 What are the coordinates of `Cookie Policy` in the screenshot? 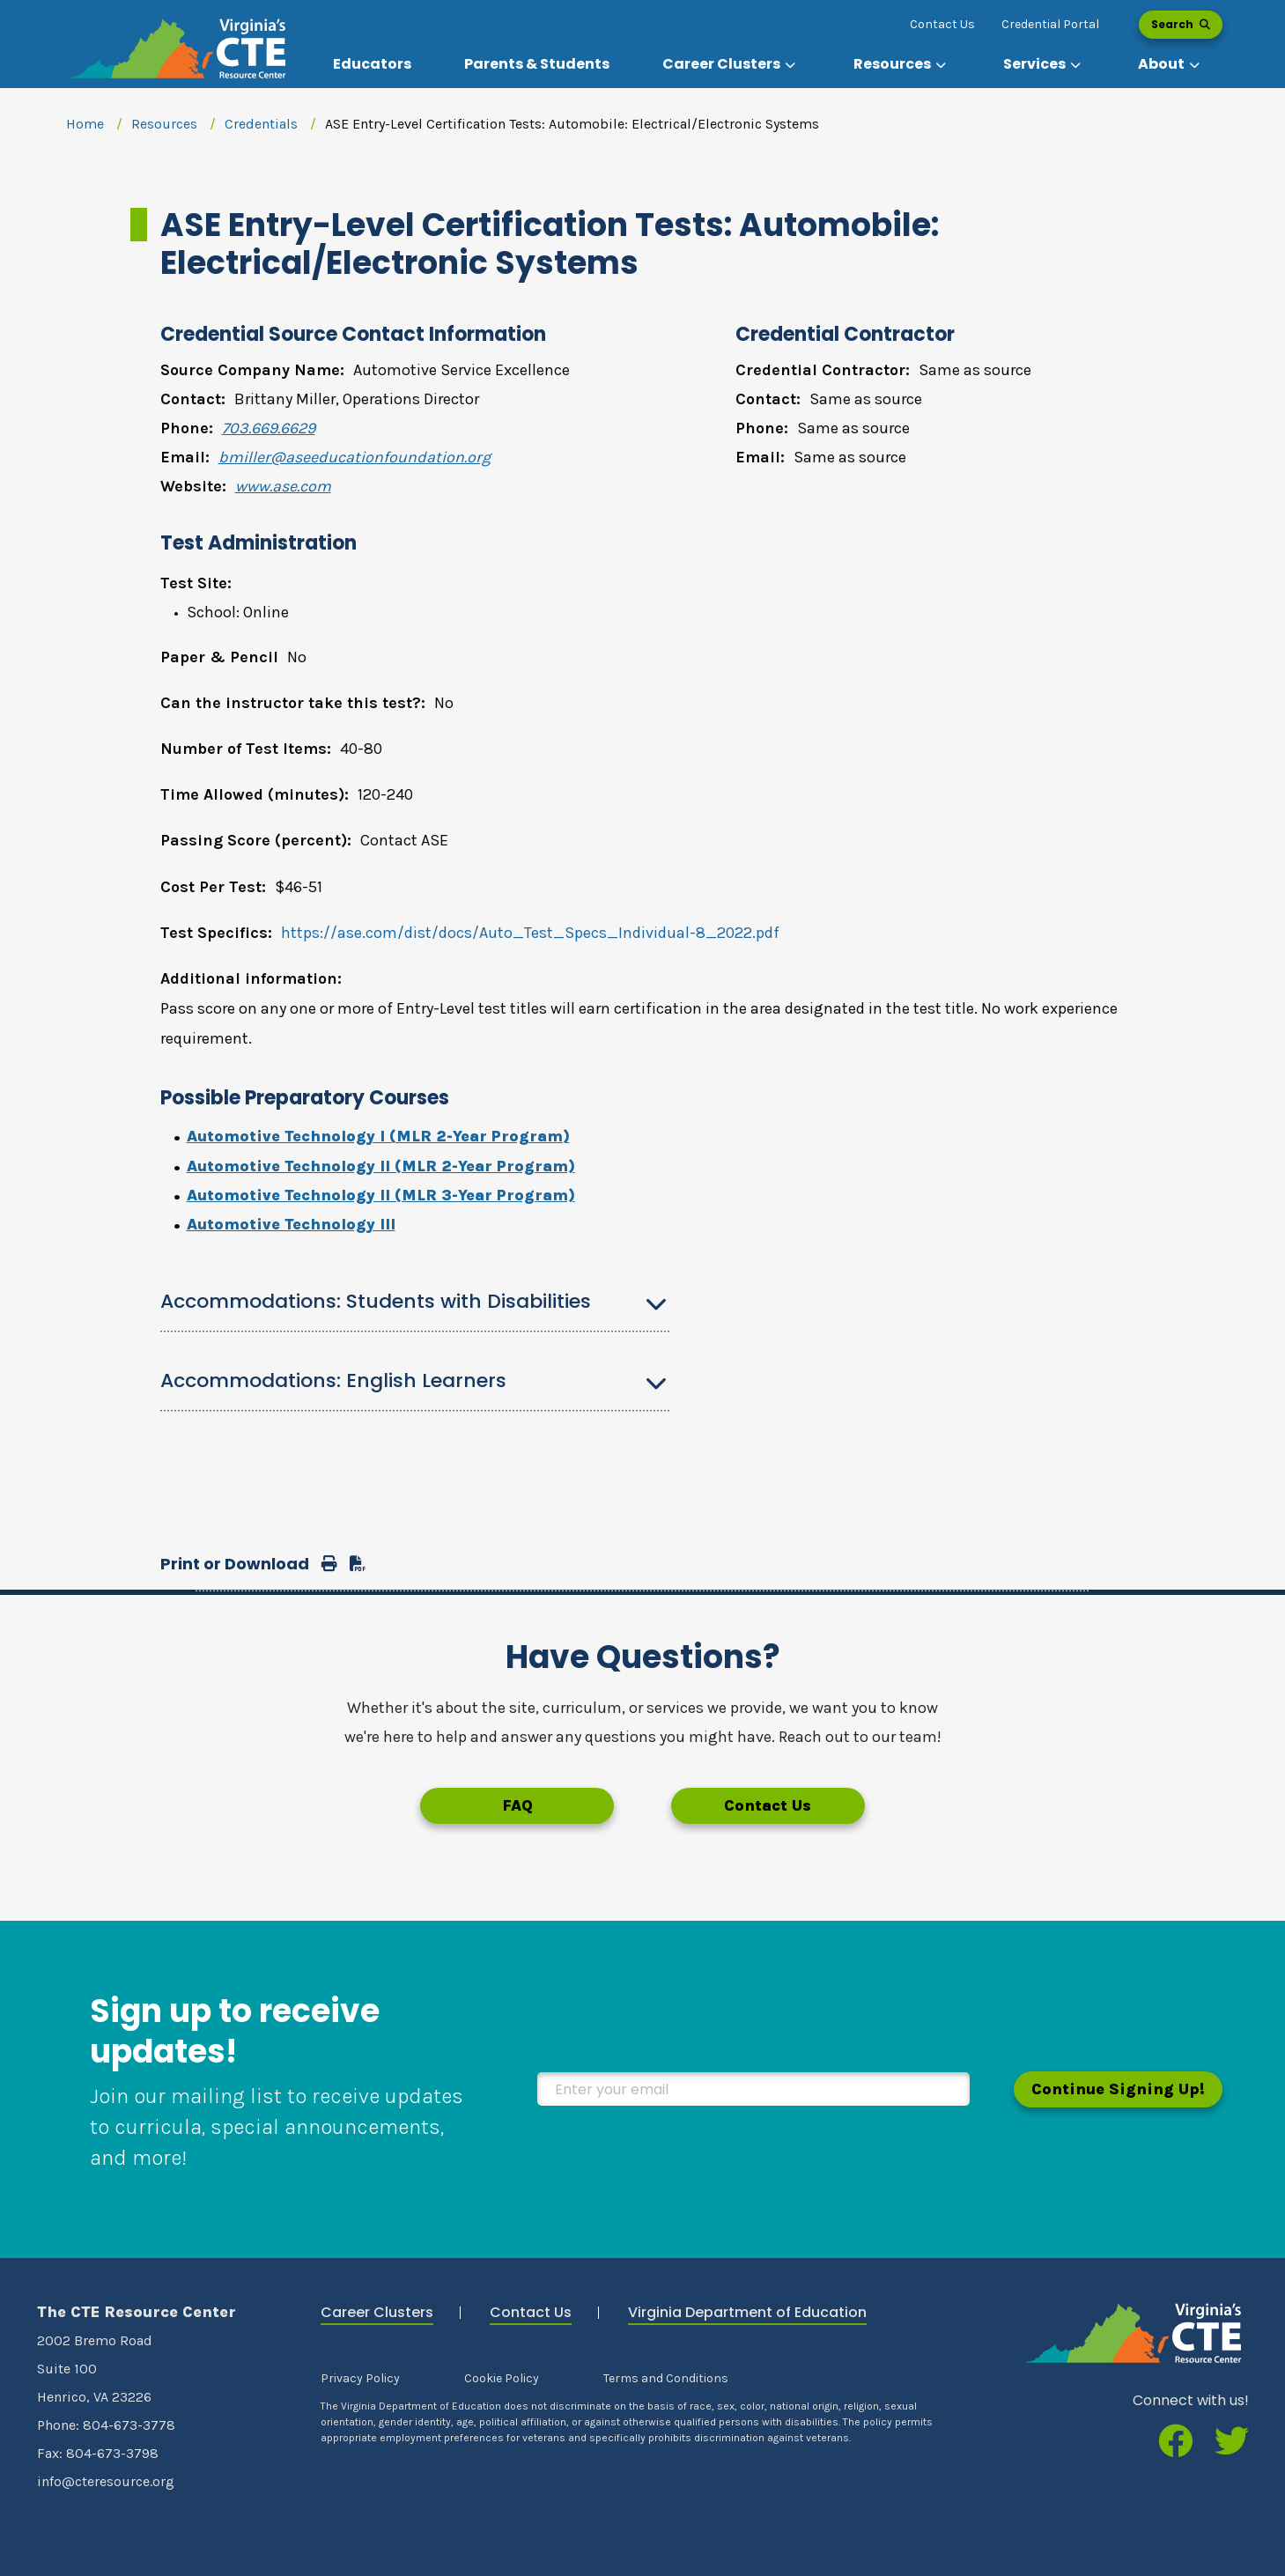 It's located at (501, 2378).